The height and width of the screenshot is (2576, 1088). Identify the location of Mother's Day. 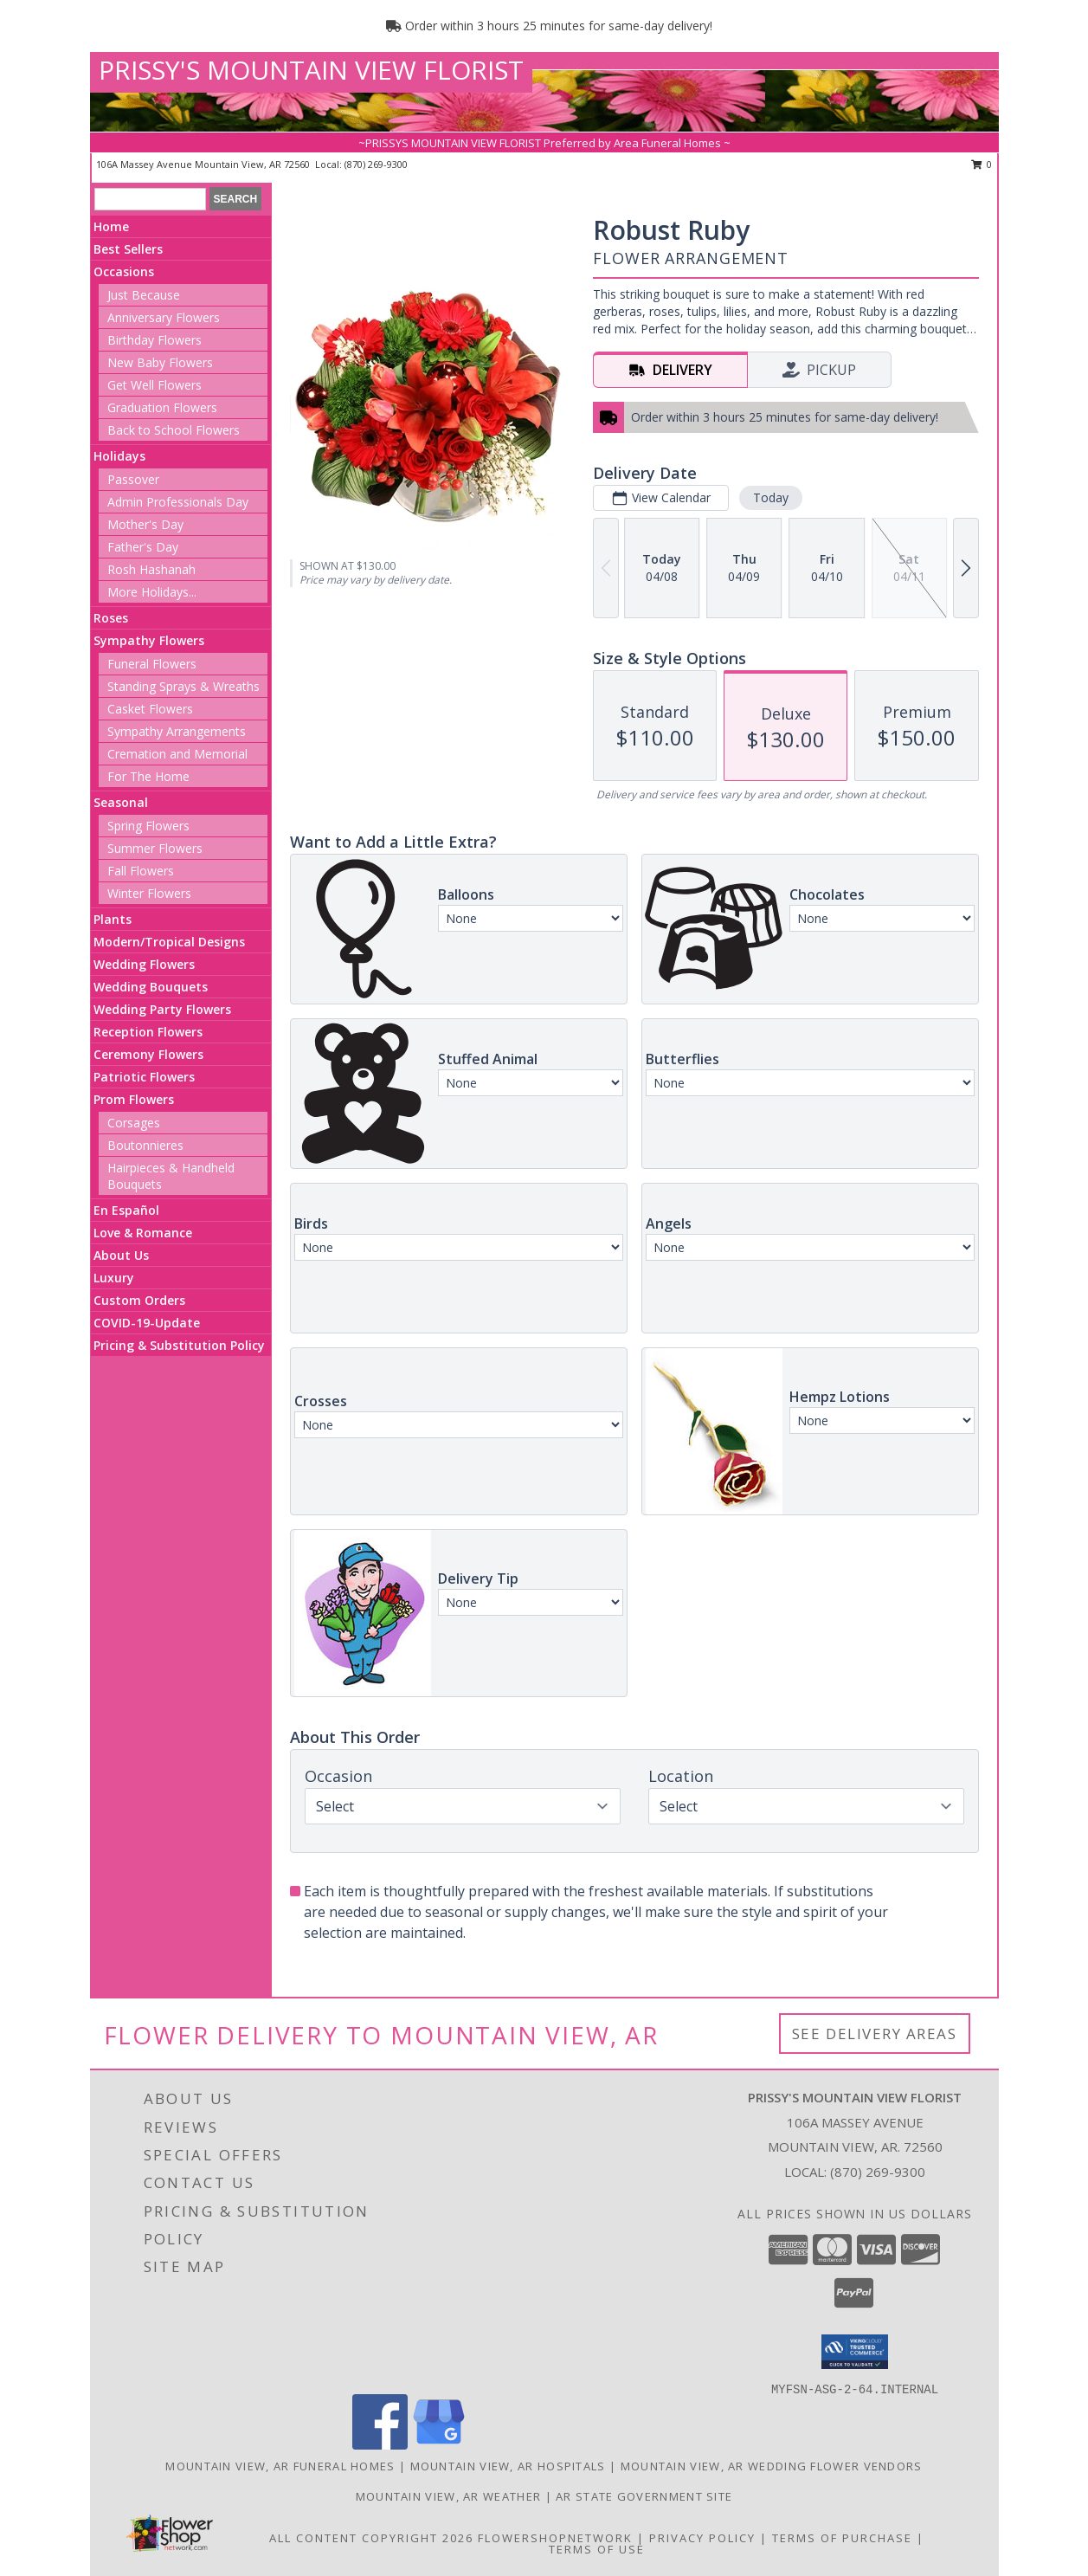
(145, 524).